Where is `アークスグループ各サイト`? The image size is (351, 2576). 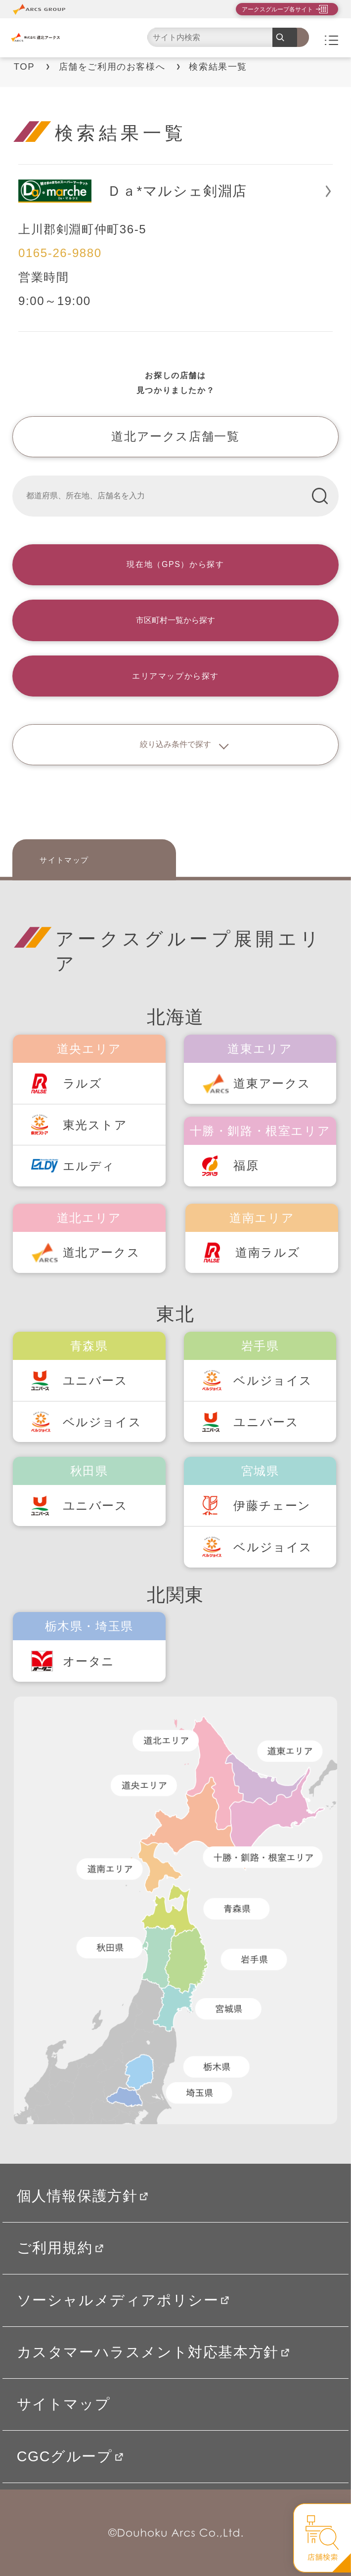 アークスグループ各サイト is located at coordinates (277, 9).